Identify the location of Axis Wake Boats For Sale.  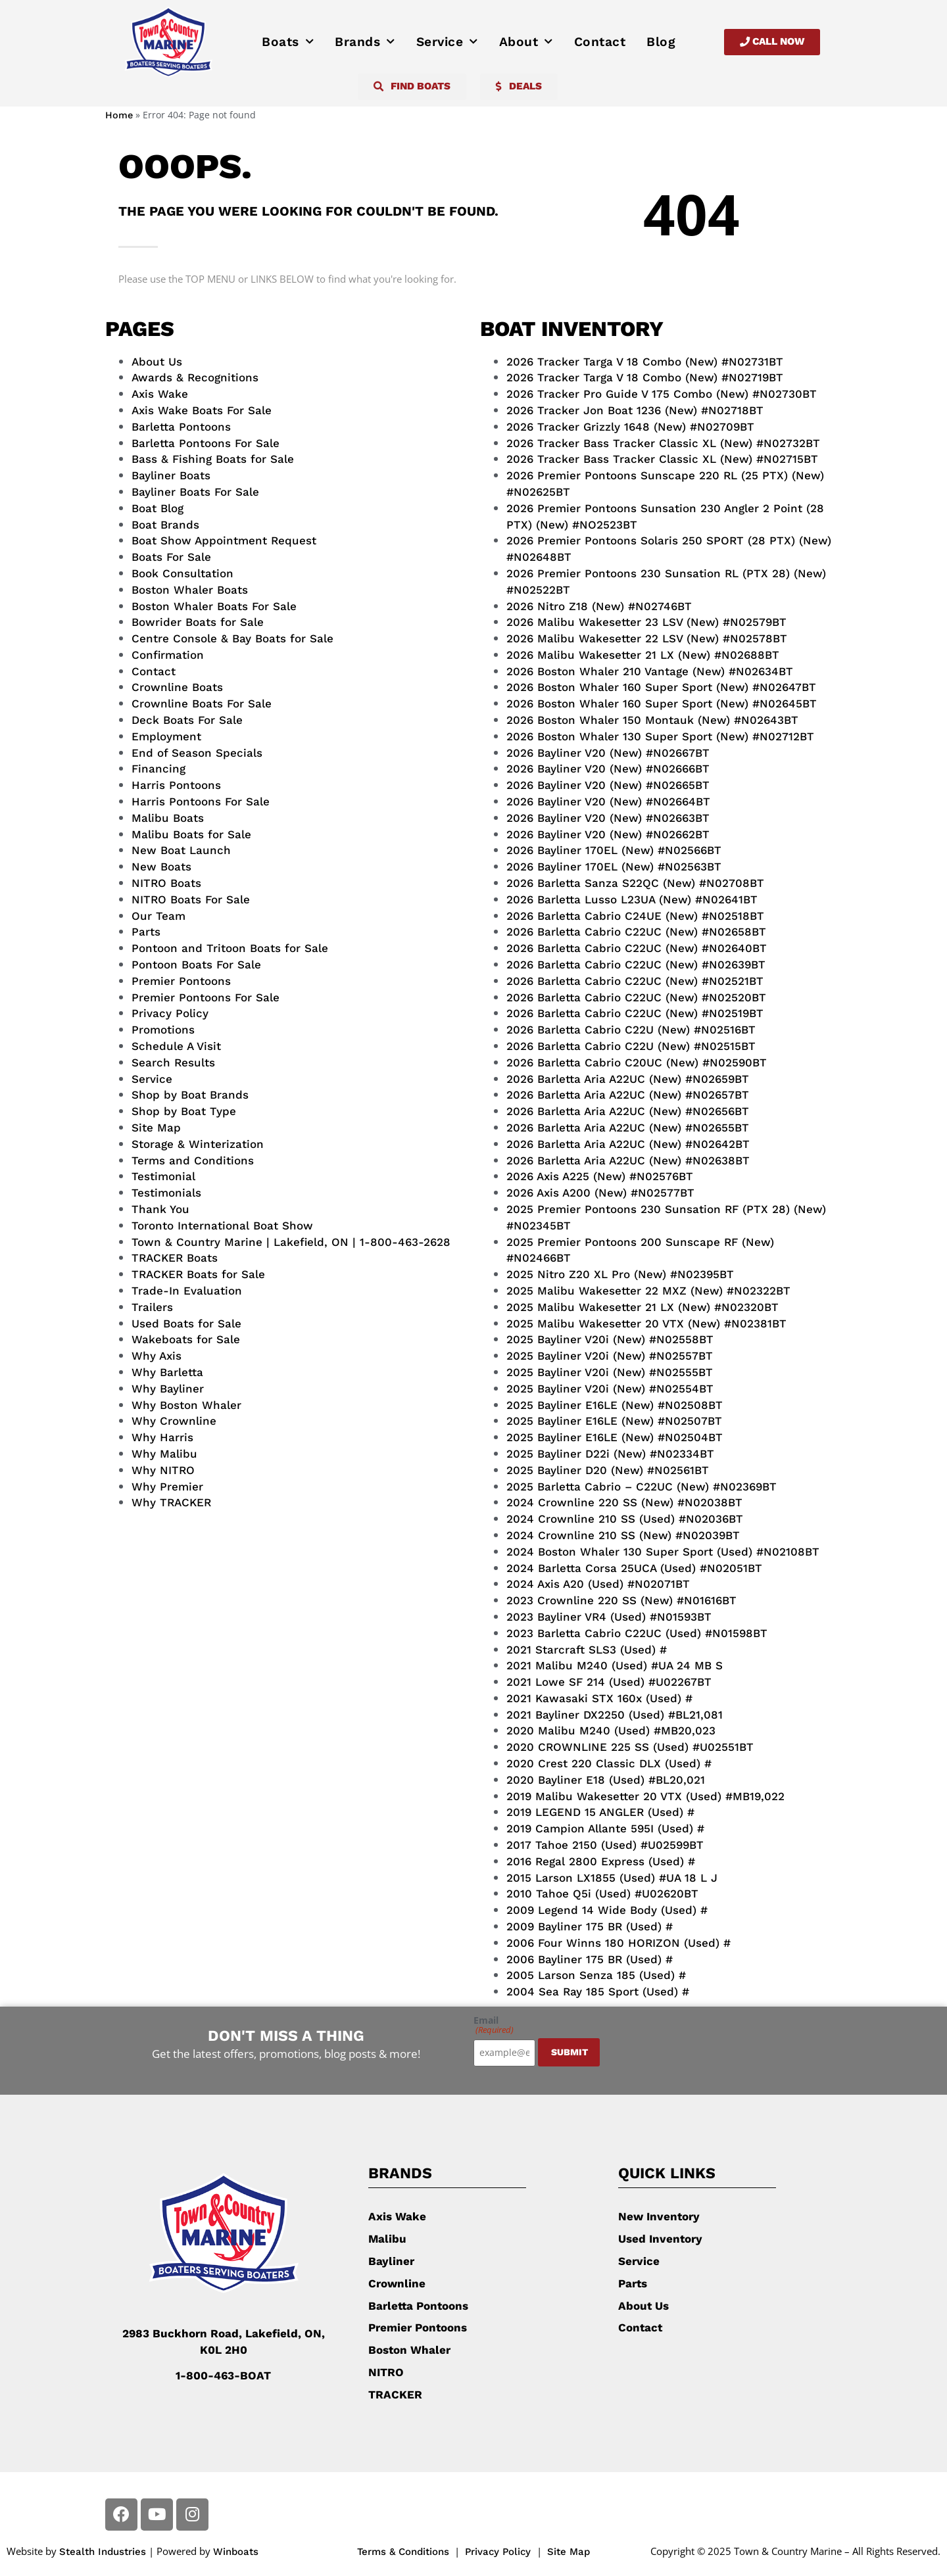
(202, 410).